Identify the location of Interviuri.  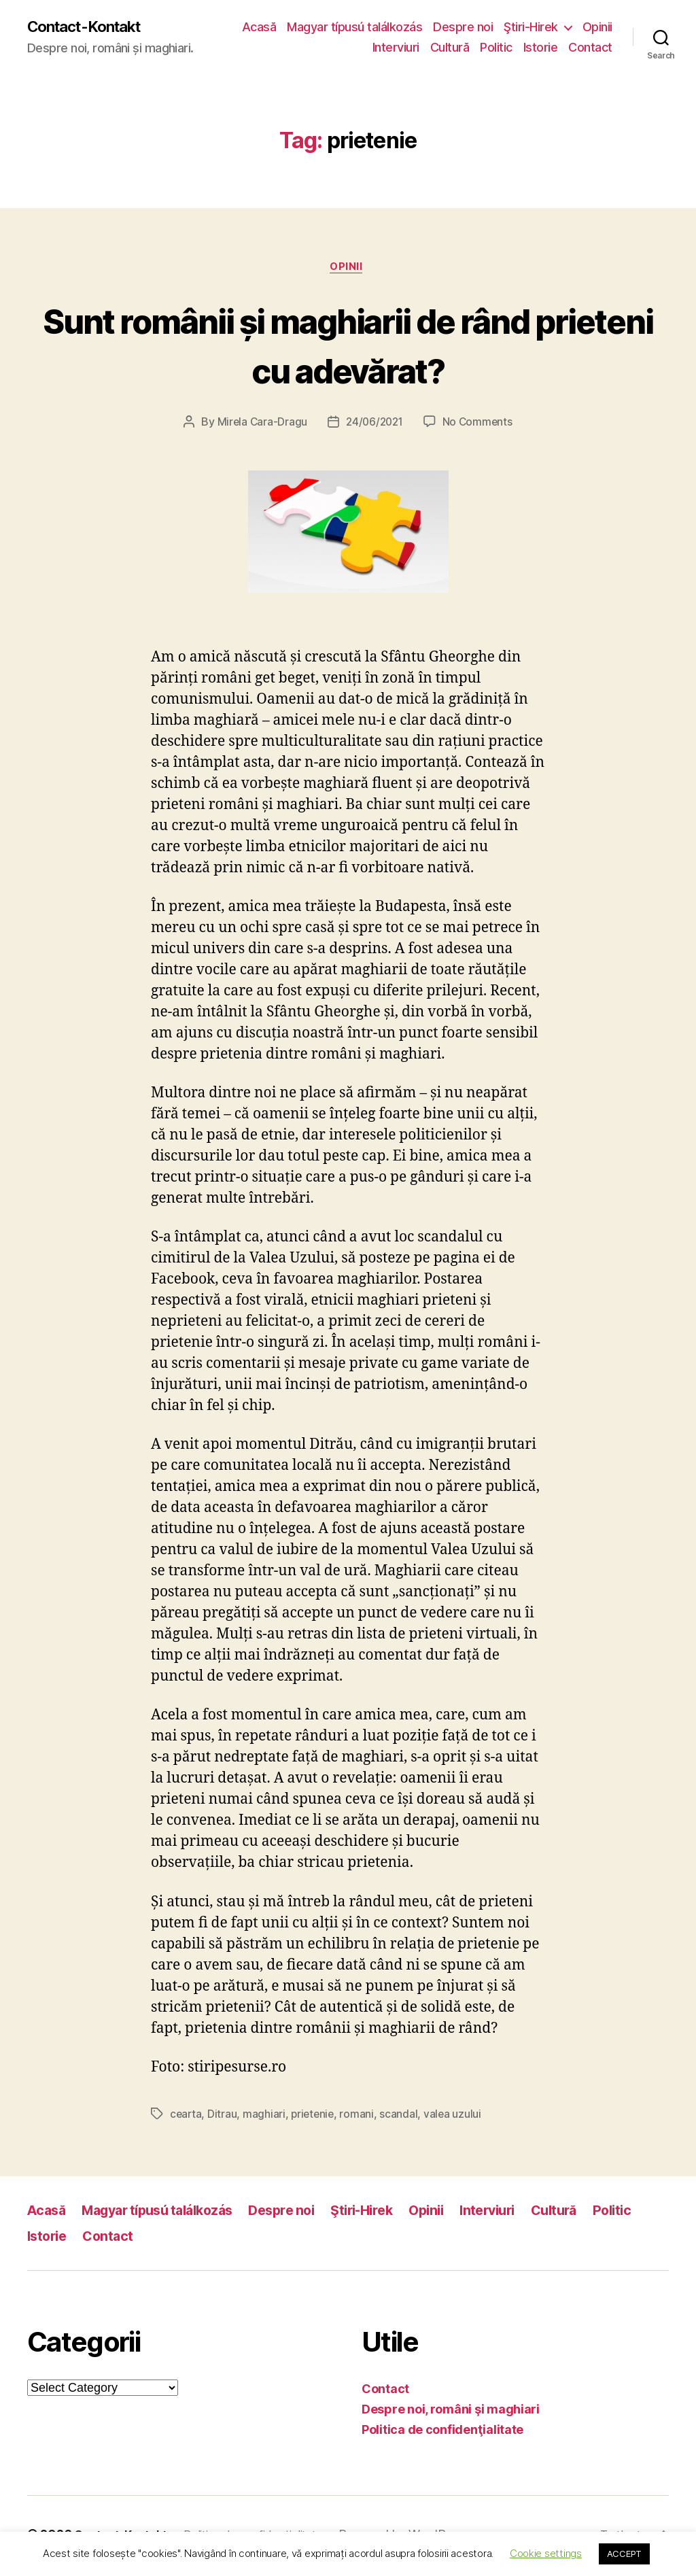
(395, 48).